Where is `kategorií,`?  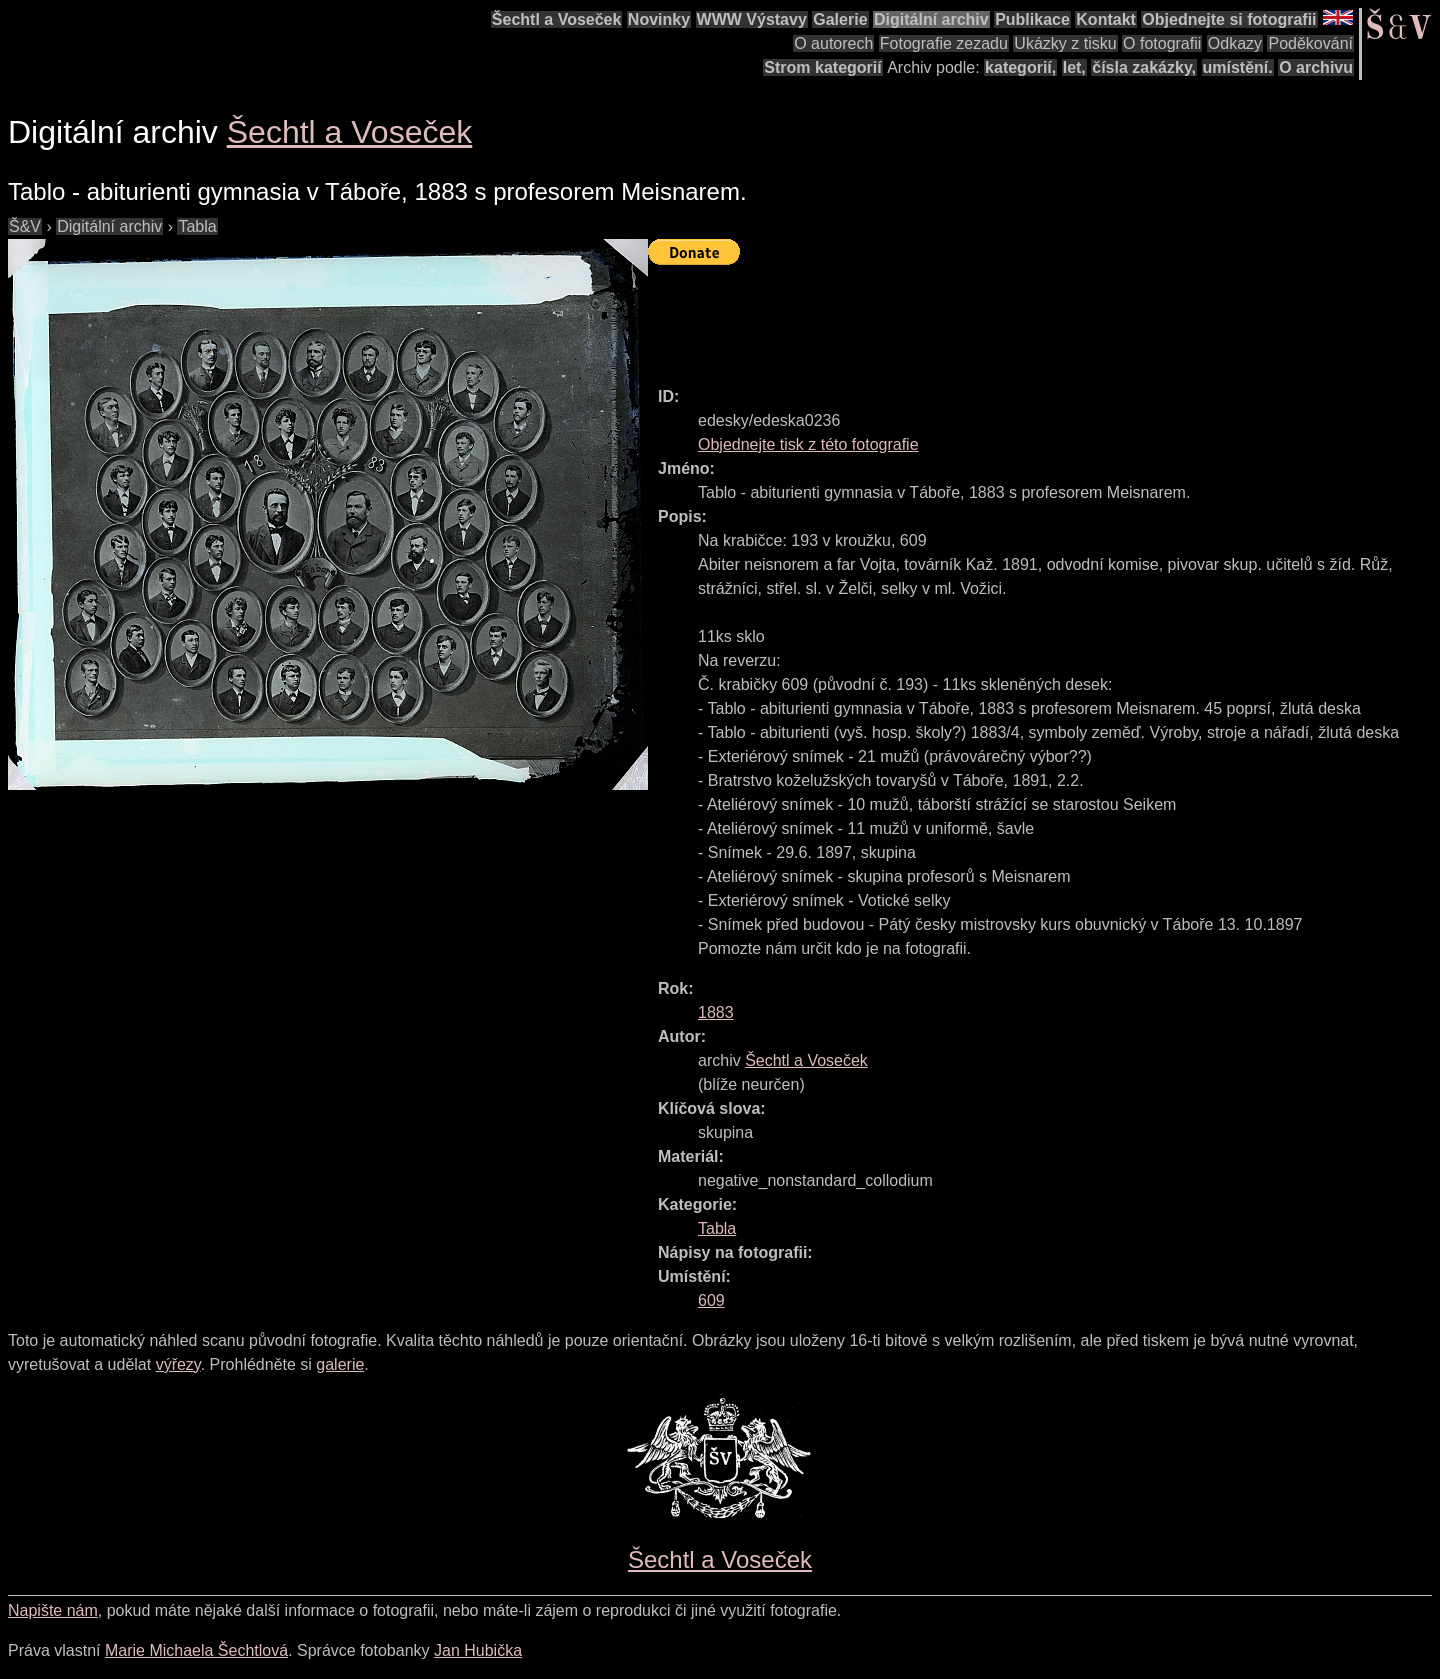 kategorií, is located at coordinates (1020, 67).